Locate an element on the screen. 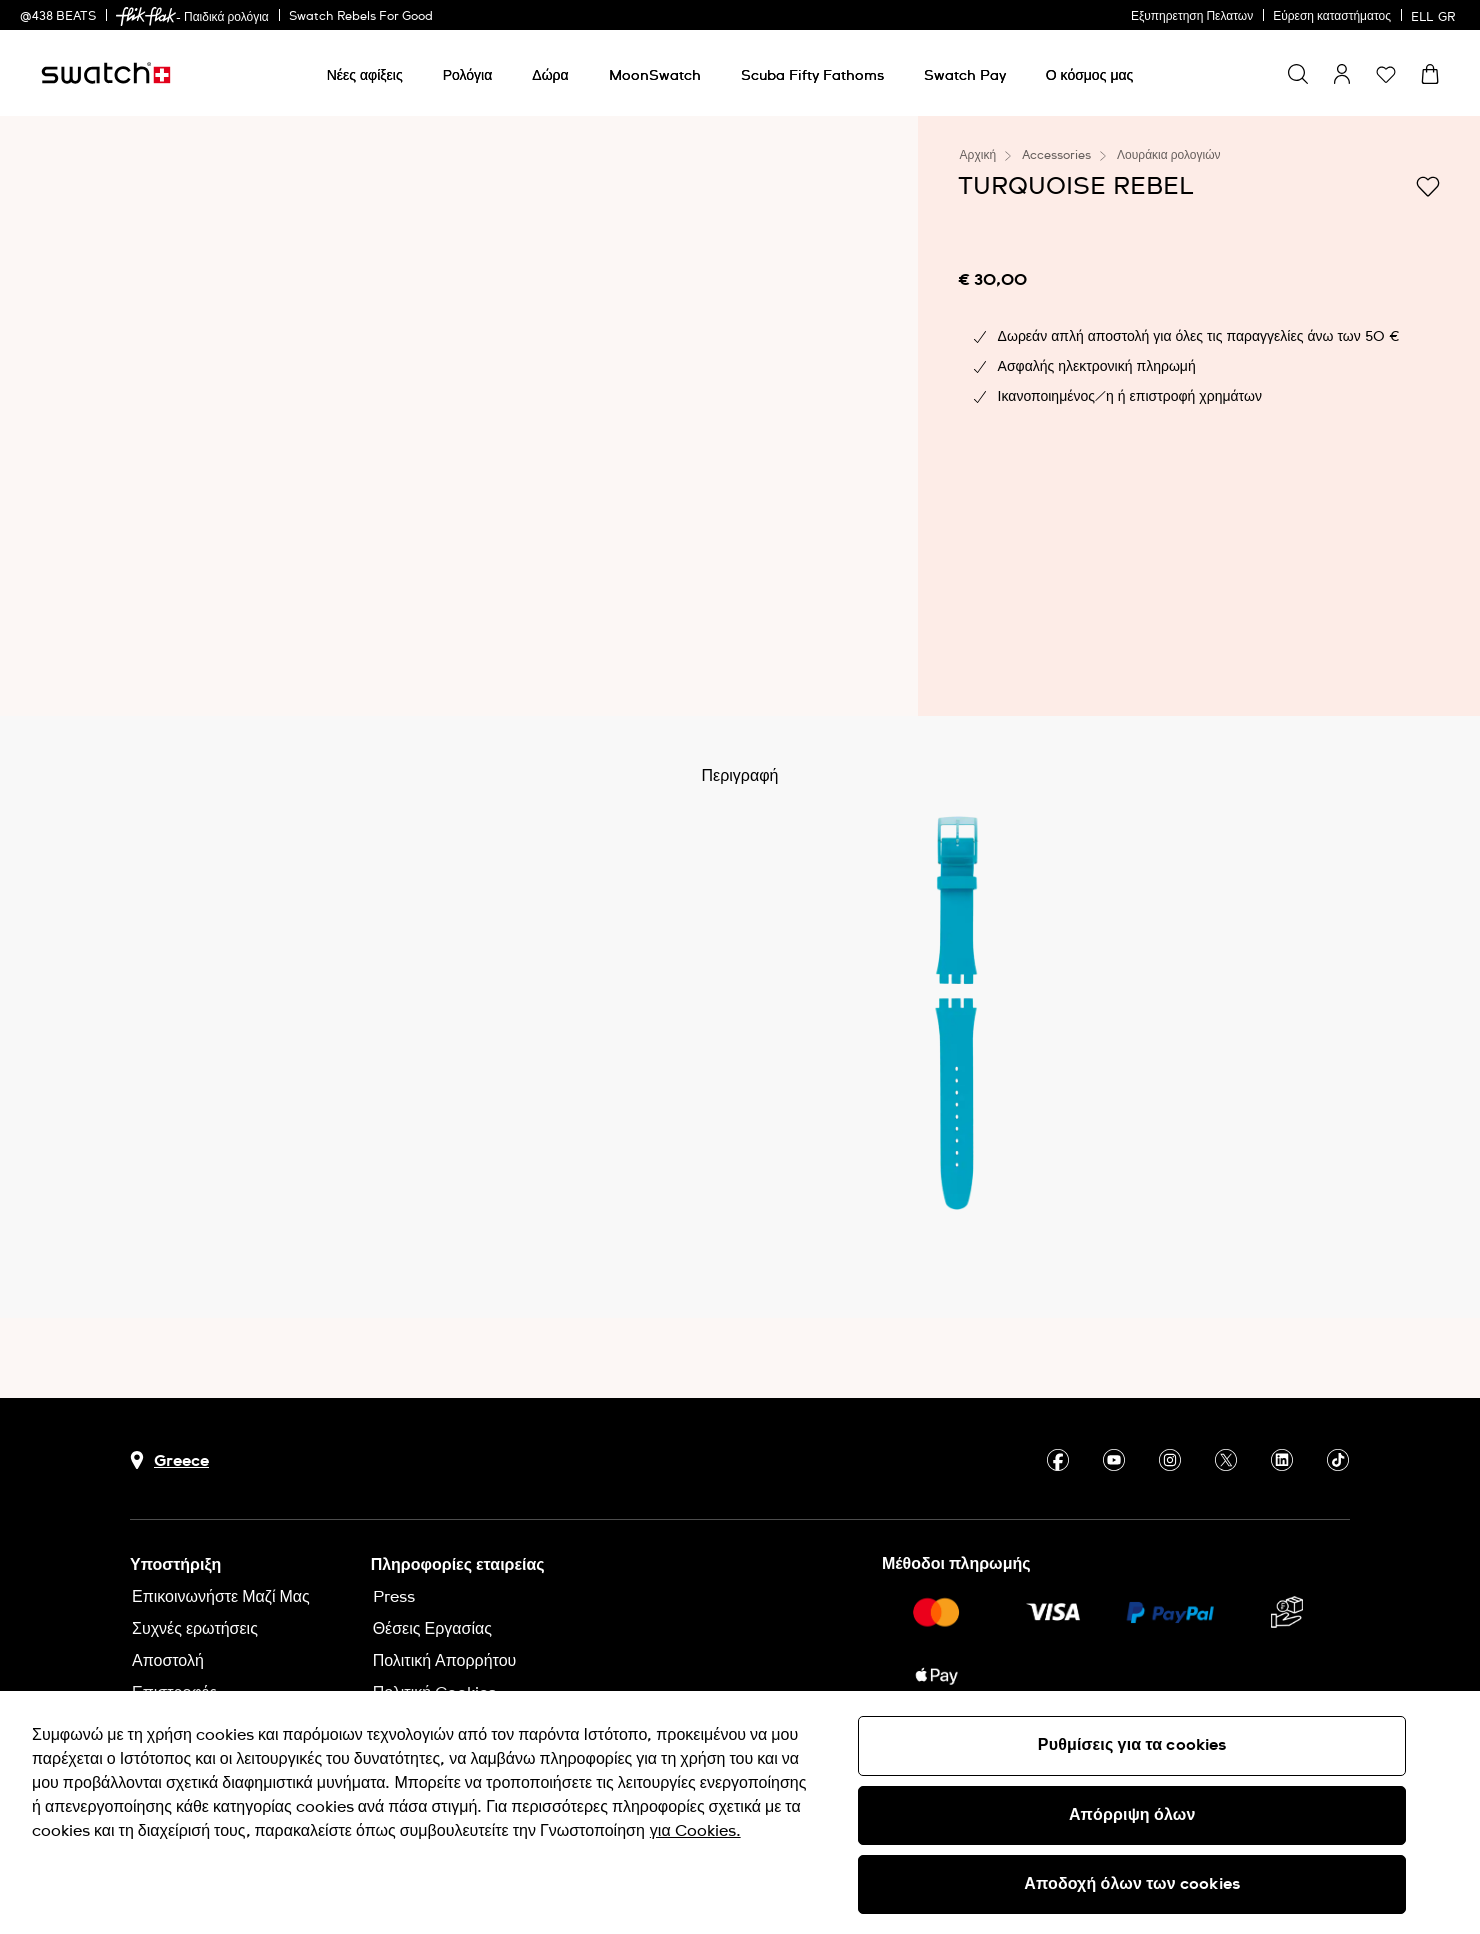 Image resolution: width=1480 pixels, height=1934 pixels. [Ρολόγια] is located at coordinates (468, 76).